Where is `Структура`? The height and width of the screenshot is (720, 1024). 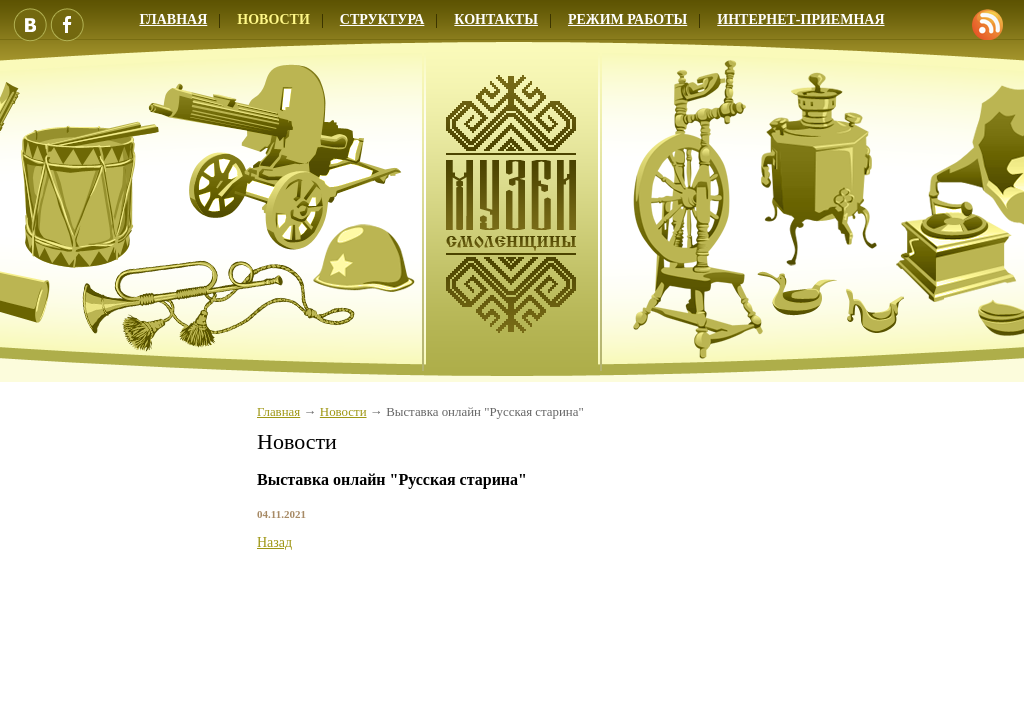
Структура is located at coordinates (382, 19).